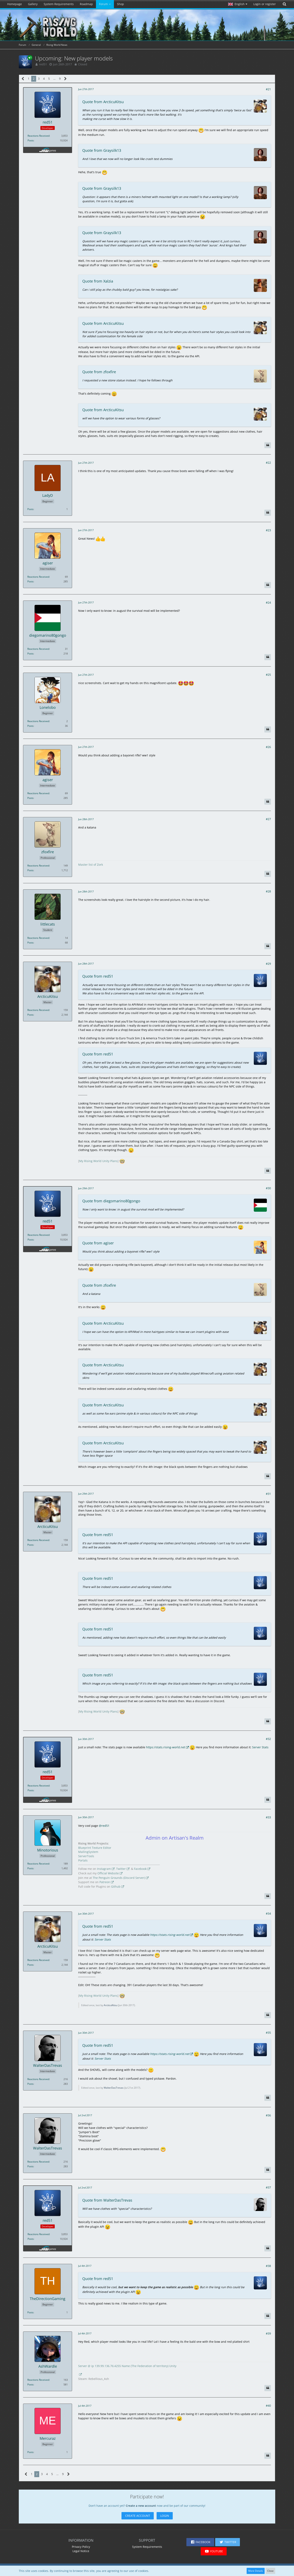 The width and height of the screenshot is (294, 2576). Describe the element at coordinates (264, 4) in the screenshot. I see `Login or register` at that location.